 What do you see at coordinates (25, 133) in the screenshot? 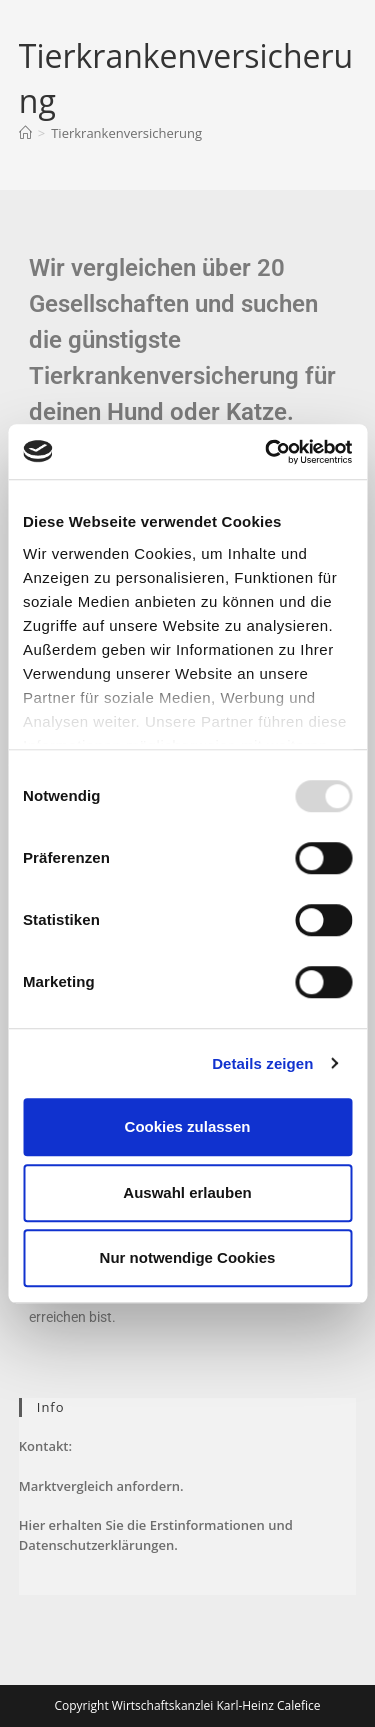
I see `[Startseite]` at bounding box center [25, 133].